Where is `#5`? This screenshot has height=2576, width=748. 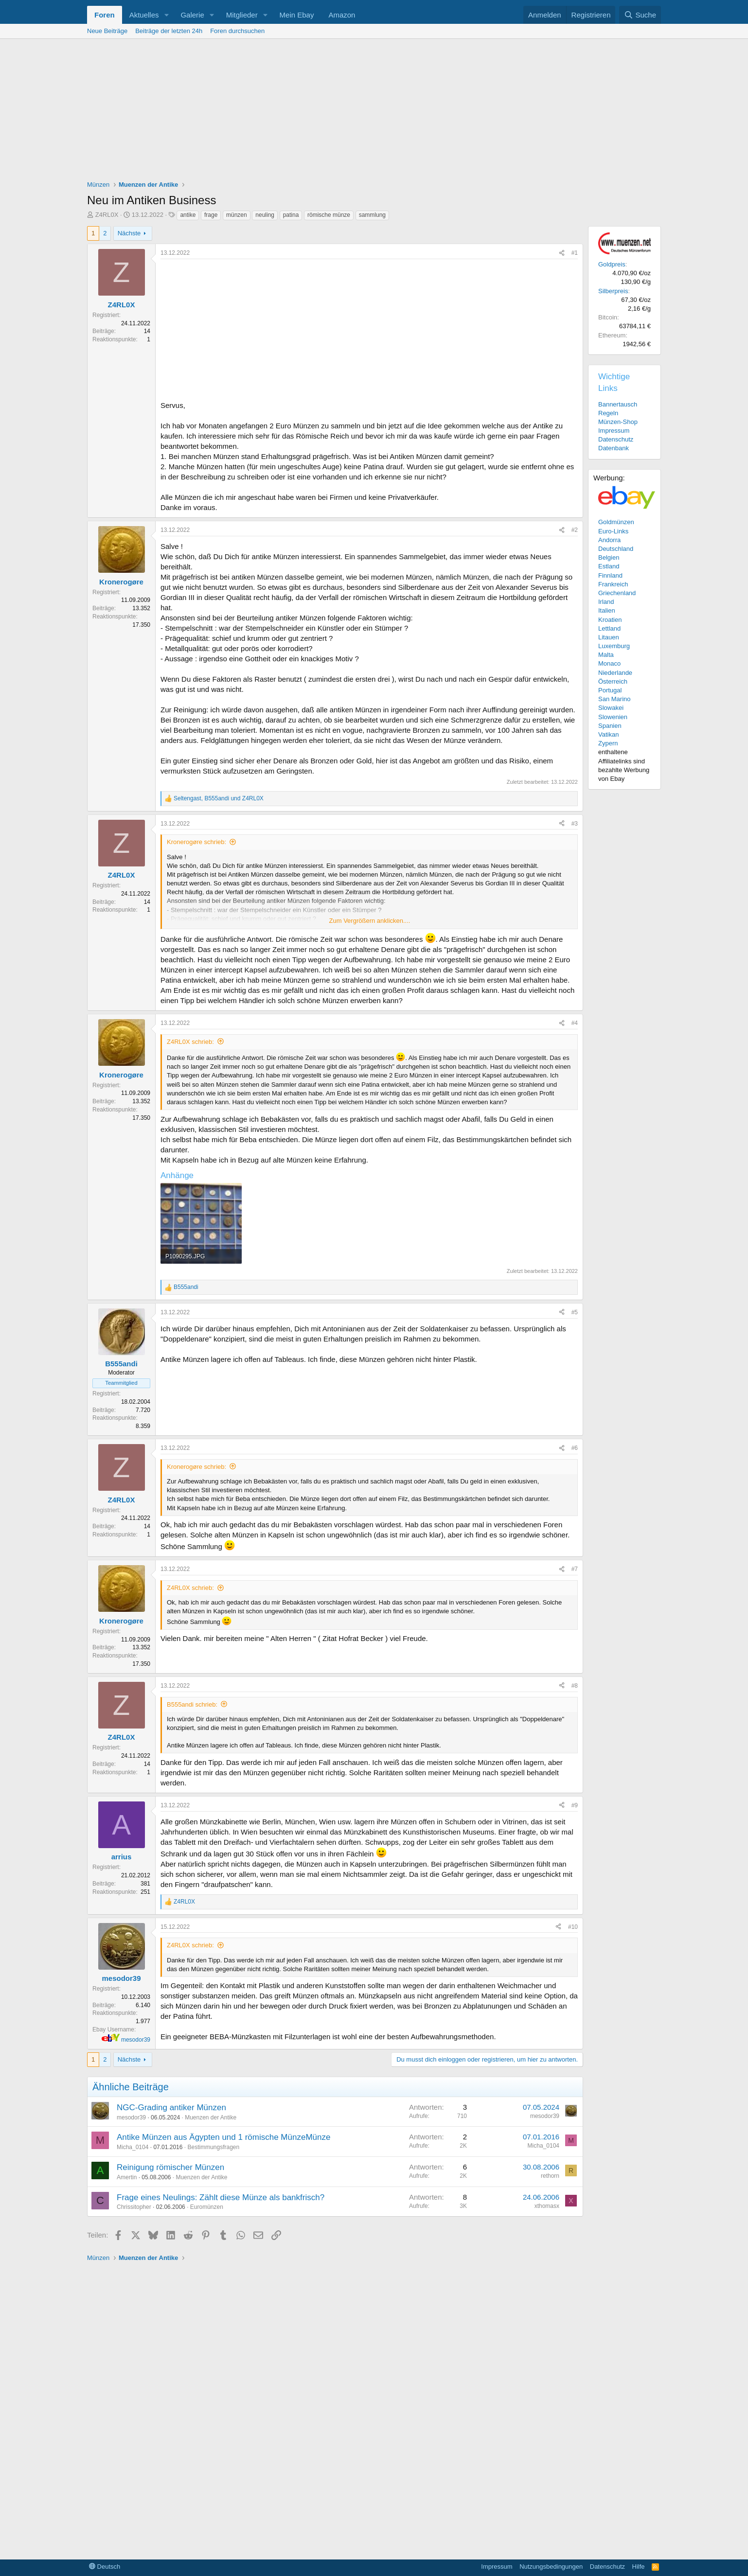
#5 is located at coordinates (574, 1312).